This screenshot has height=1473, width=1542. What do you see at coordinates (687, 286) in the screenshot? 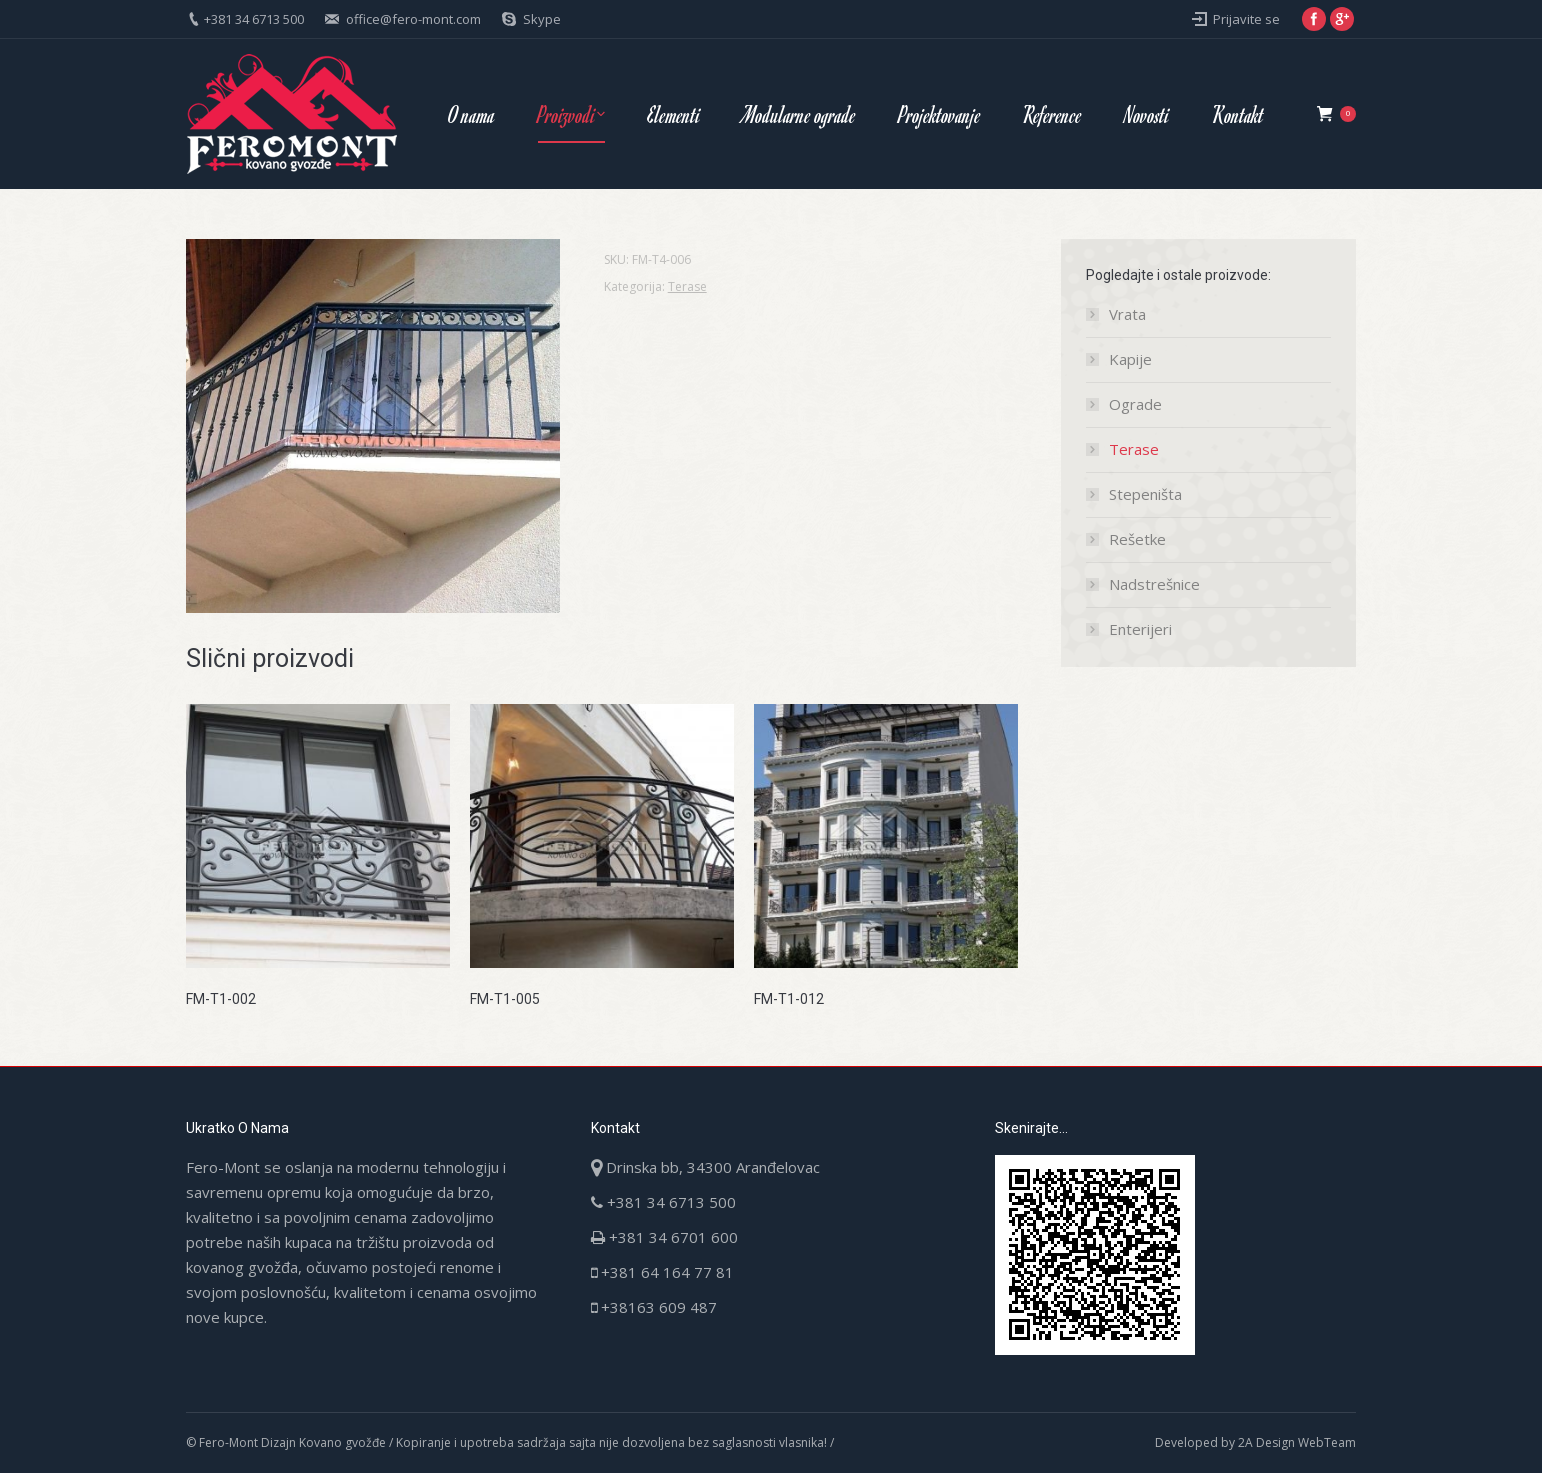
I see `Terase` at bounding box center [687, 286].